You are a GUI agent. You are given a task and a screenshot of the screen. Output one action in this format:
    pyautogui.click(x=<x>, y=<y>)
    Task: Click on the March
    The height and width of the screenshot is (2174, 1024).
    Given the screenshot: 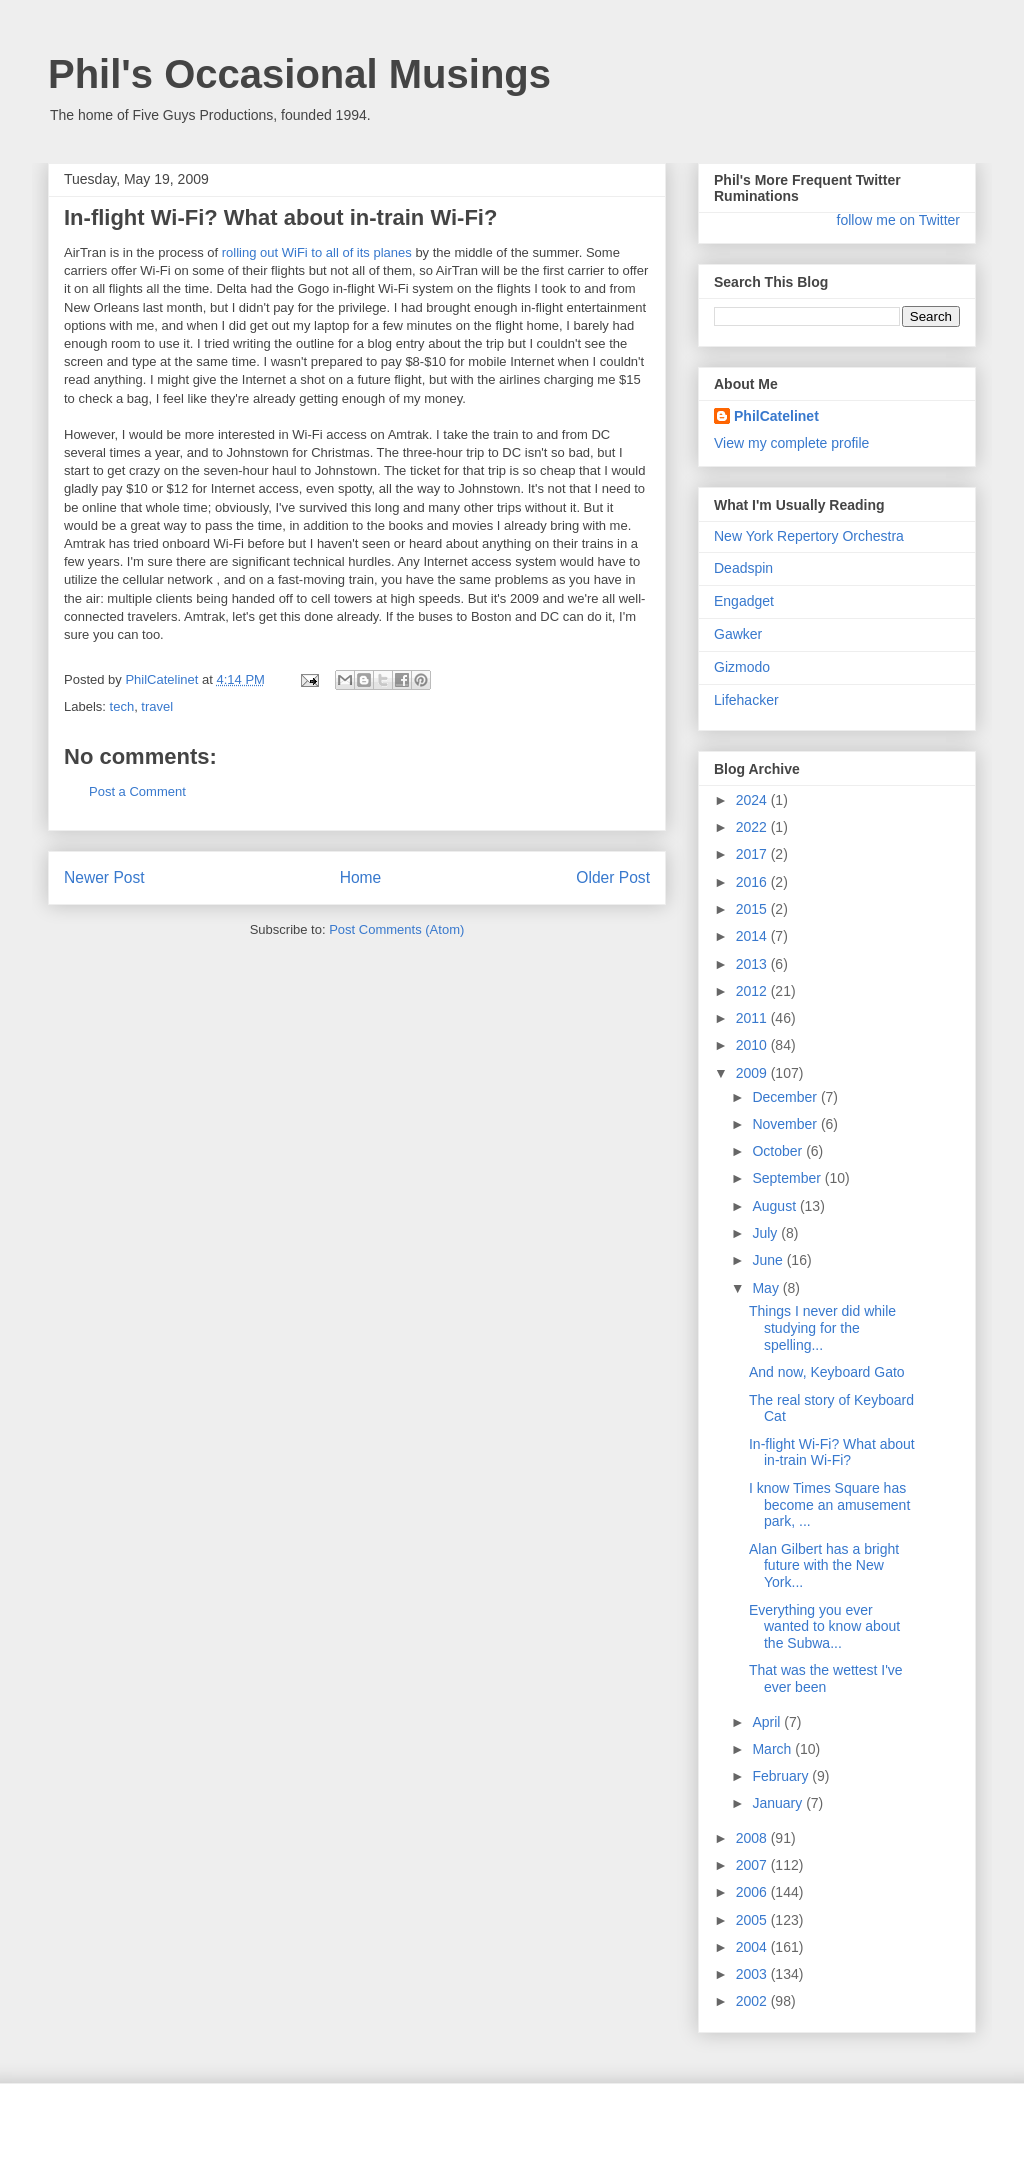 What is the action you would take?
    pyautogui.click(x=773, y=1749)
    